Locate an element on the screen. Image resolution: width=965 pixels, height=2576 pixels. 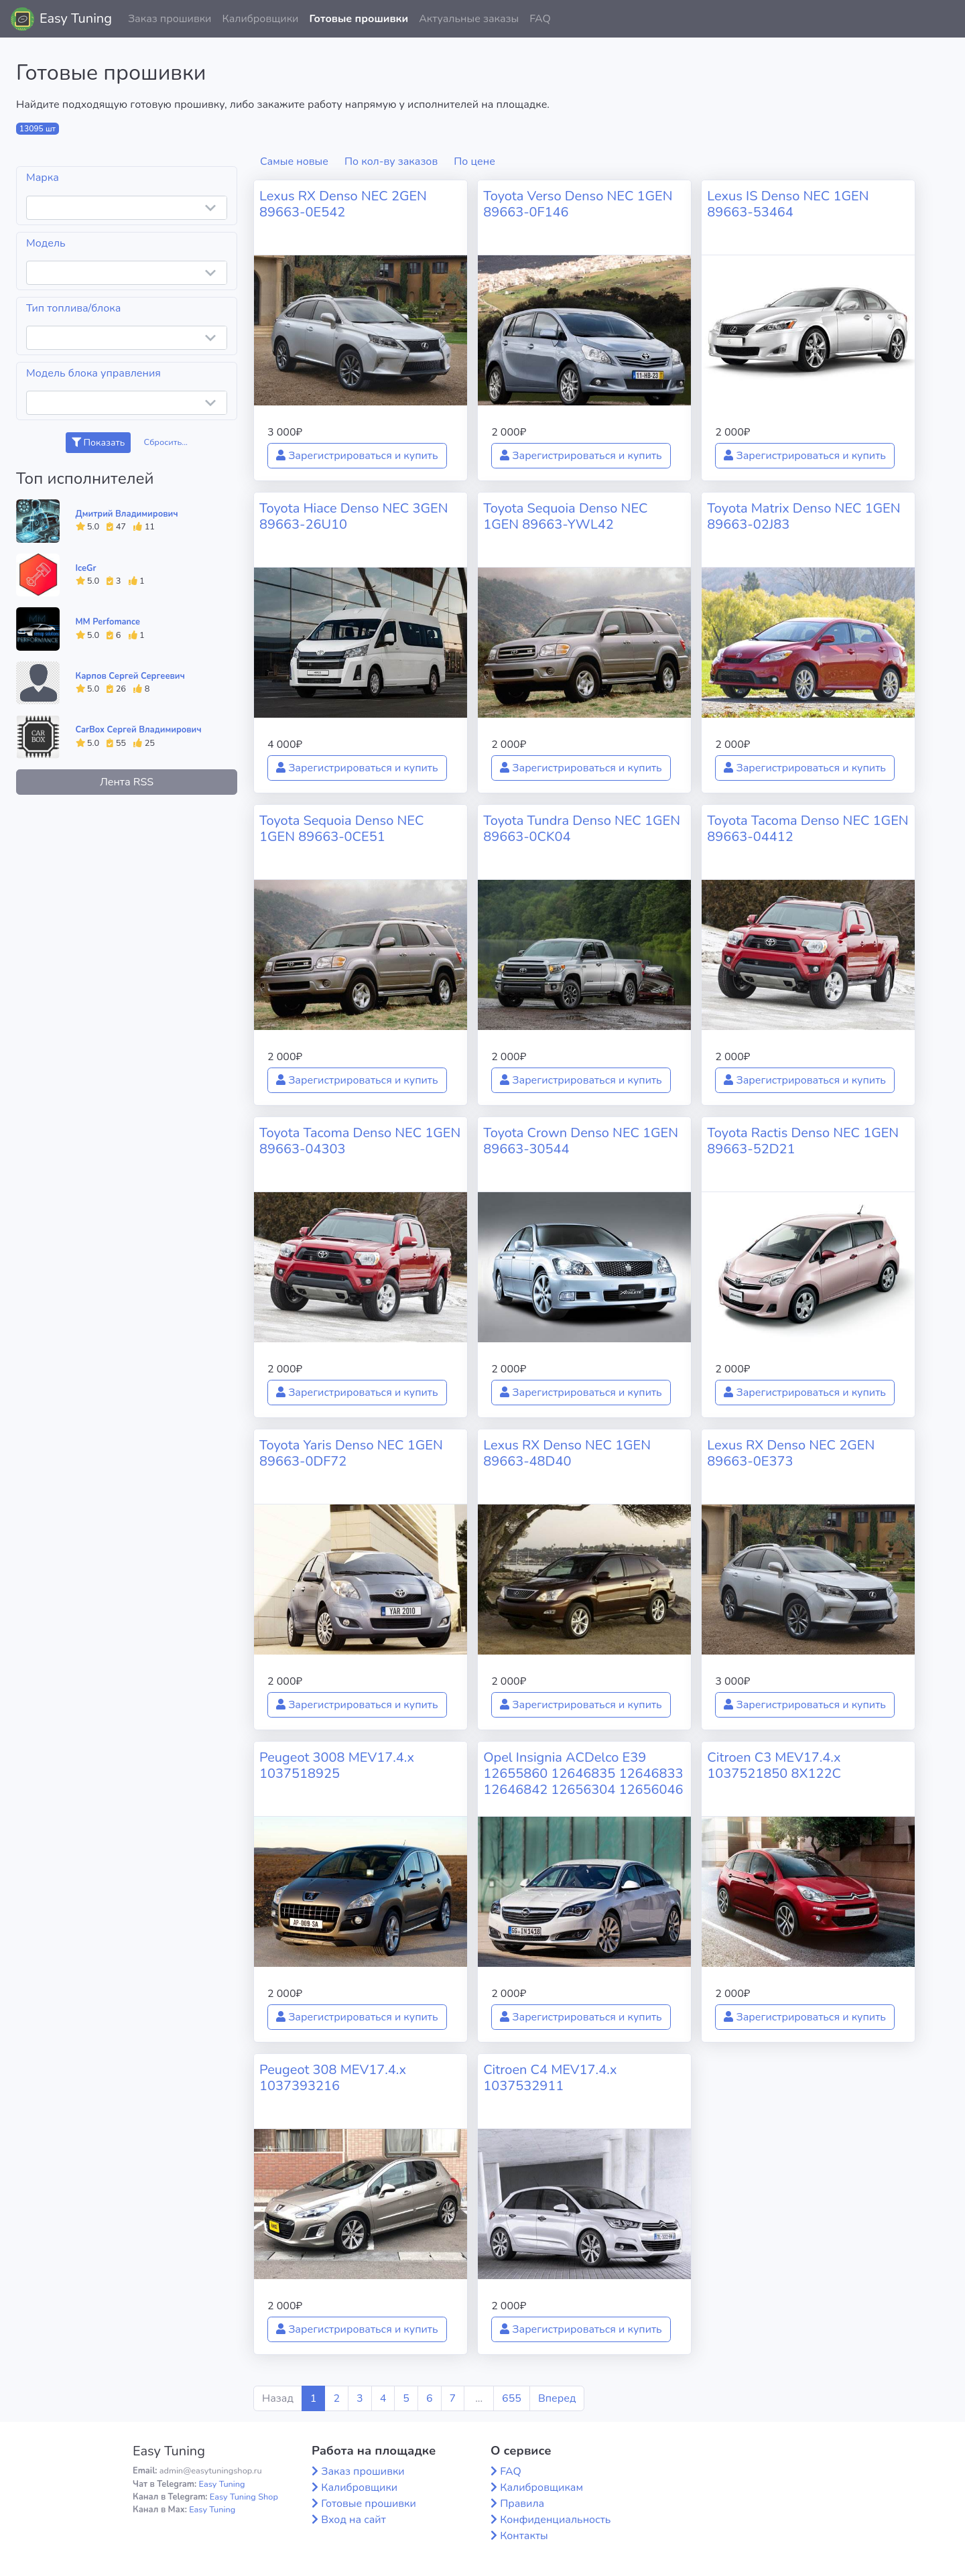
Дмитрий Владимирович is located at coordinates (127, 514).